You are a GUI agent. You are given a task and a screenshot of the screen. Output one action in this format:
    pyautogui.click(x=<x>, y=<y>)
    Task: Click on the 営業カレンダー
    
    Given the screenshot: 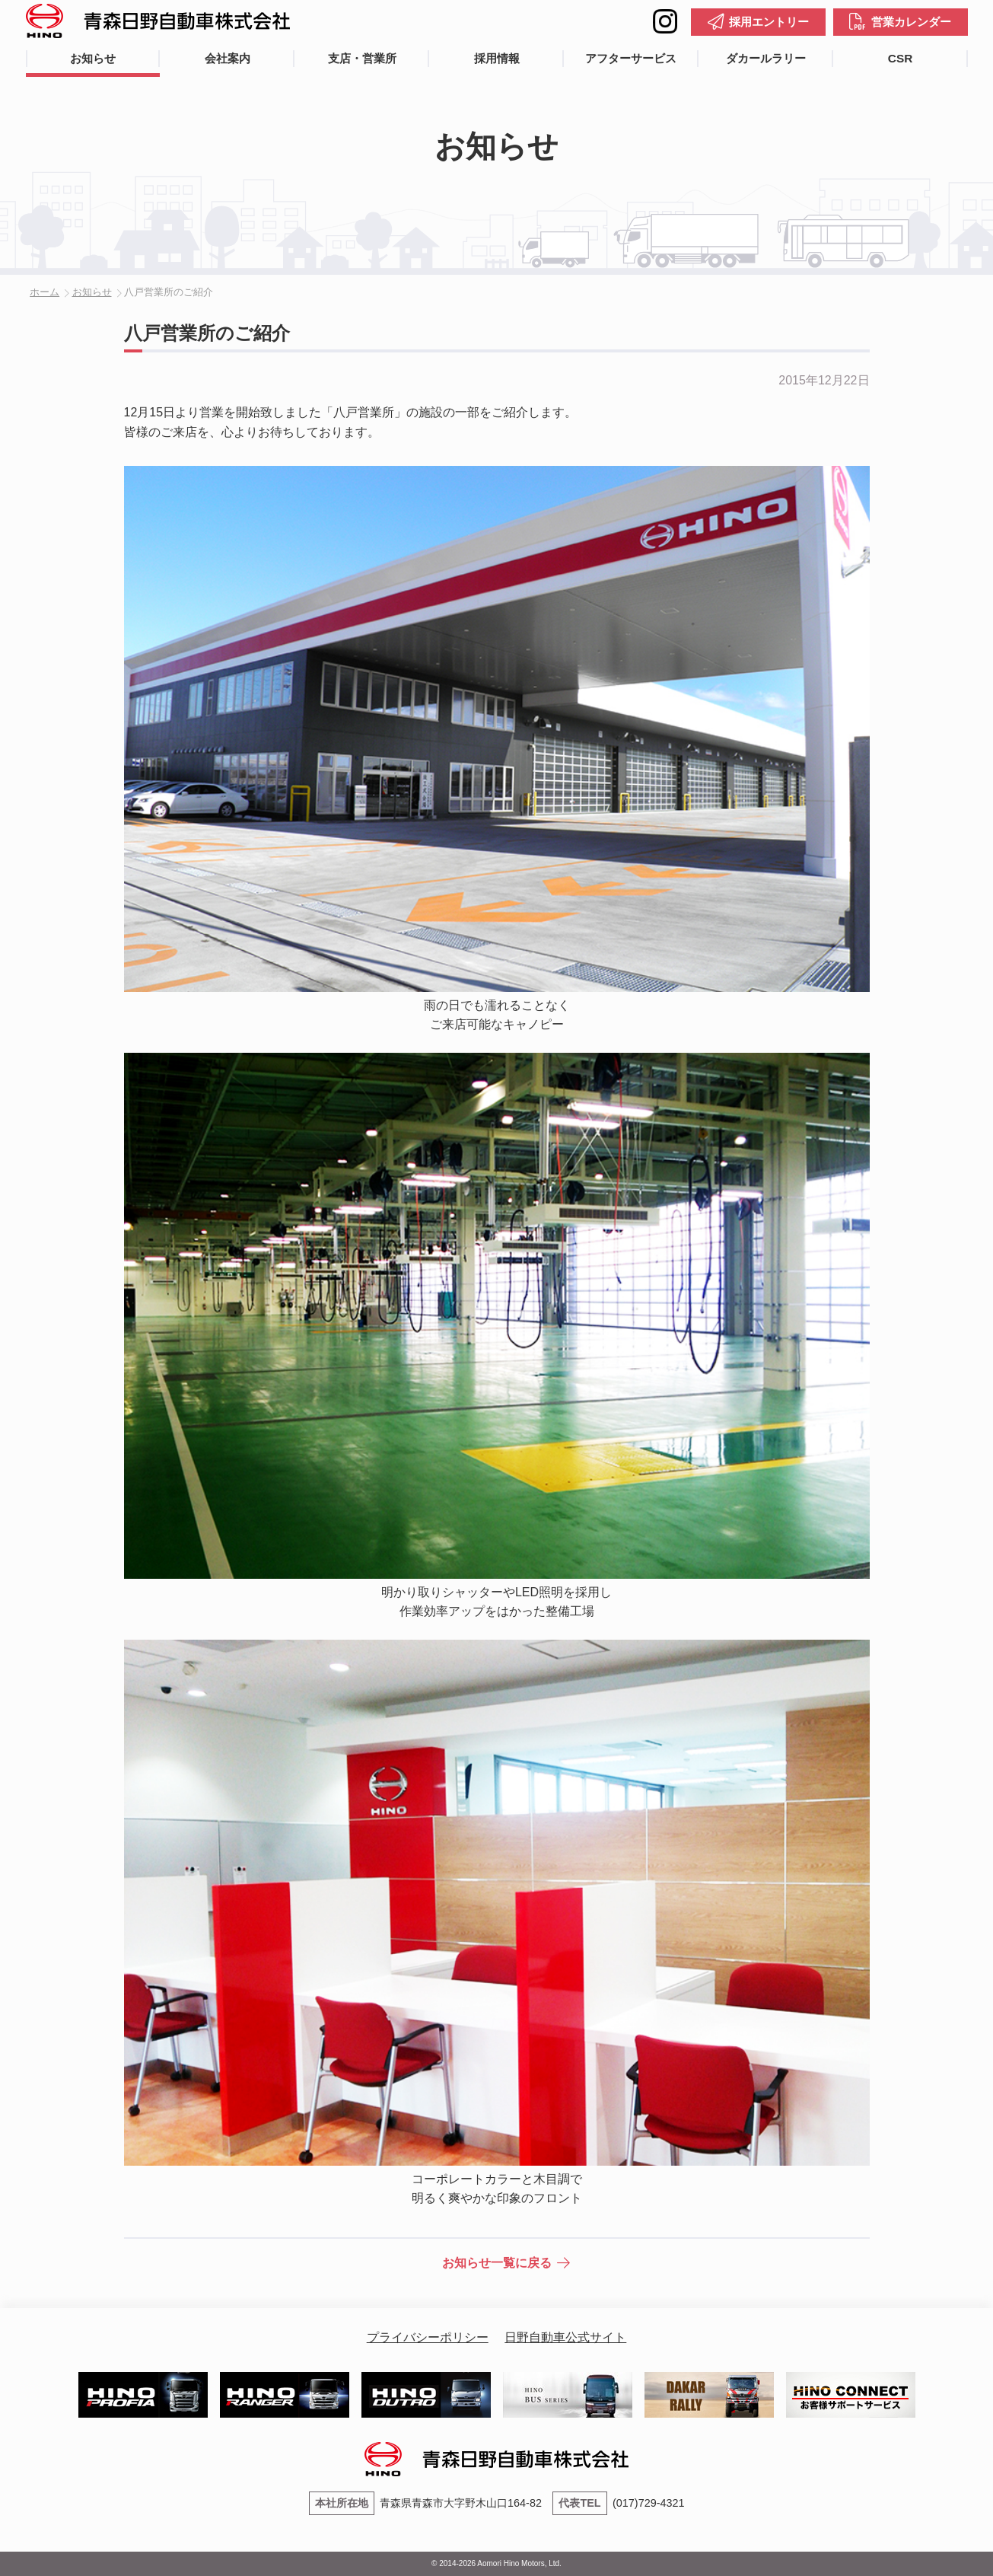 What is the action you would take?
    pyautogui.click(x=911, y=21)
    